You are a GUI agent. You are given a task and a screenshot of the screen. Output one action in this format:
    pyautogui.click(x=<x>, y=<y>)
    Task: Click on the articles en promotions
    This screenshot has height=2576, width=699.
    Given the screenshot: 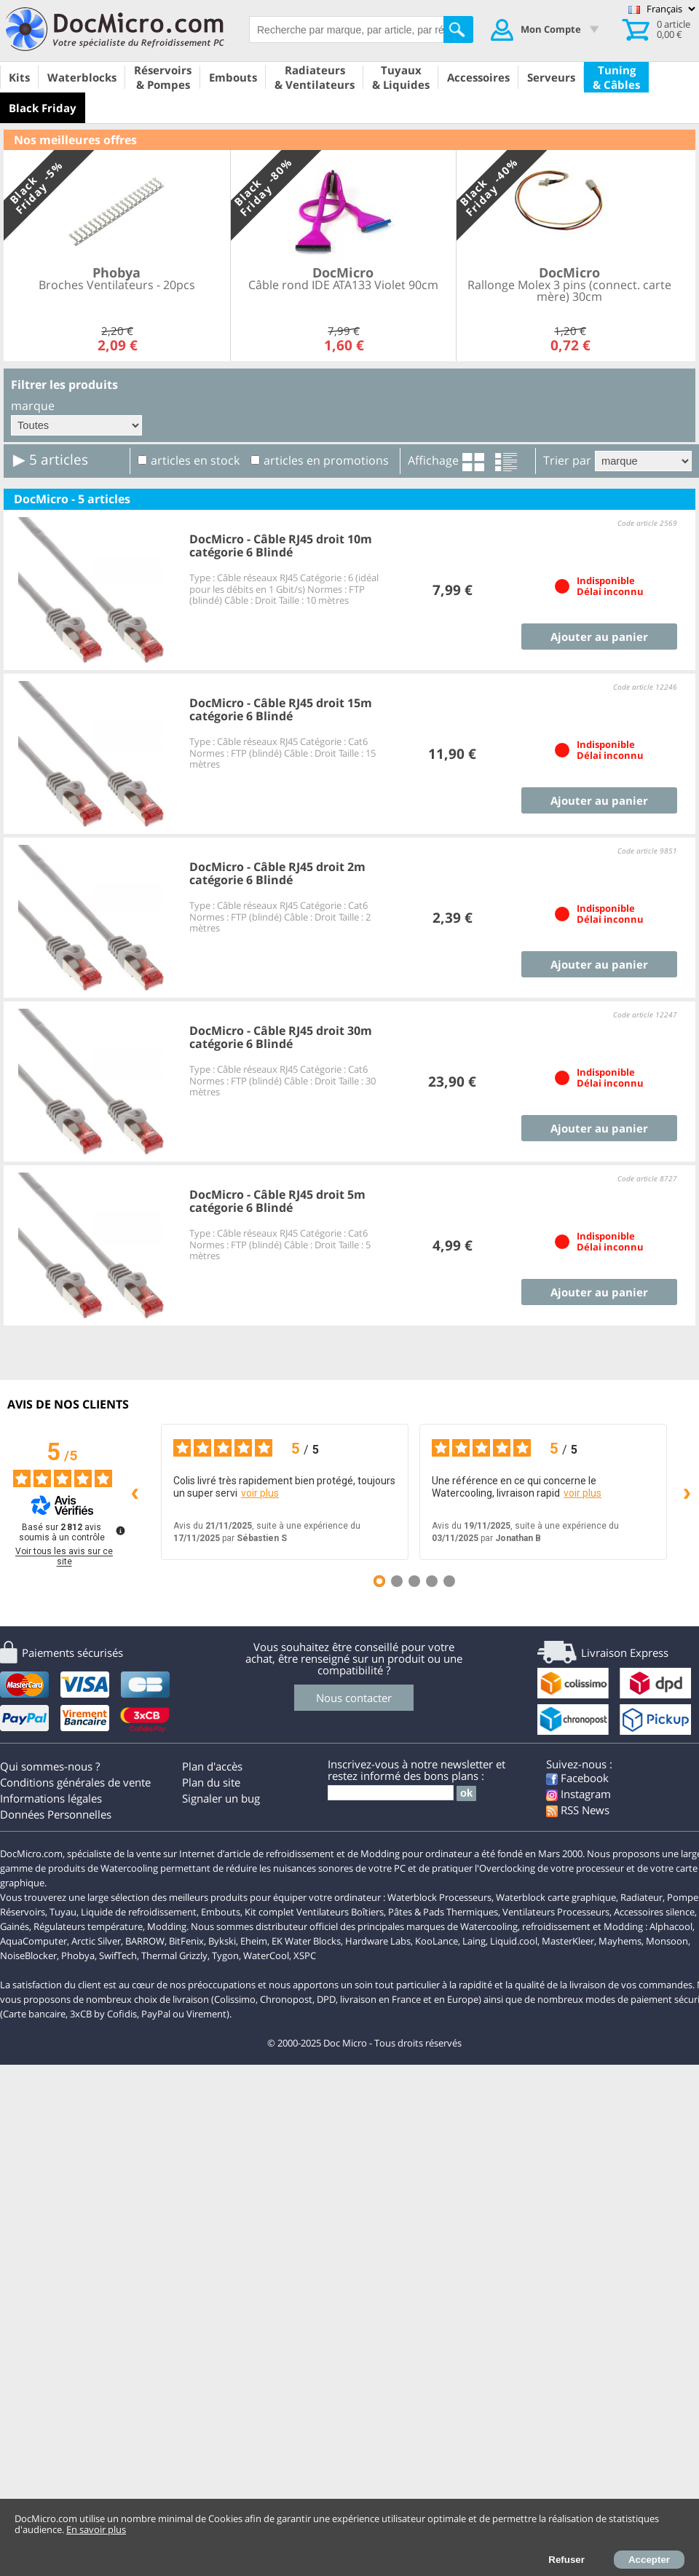 What is the action you would take?
    pyautogui.click(x=326, y=460)
    